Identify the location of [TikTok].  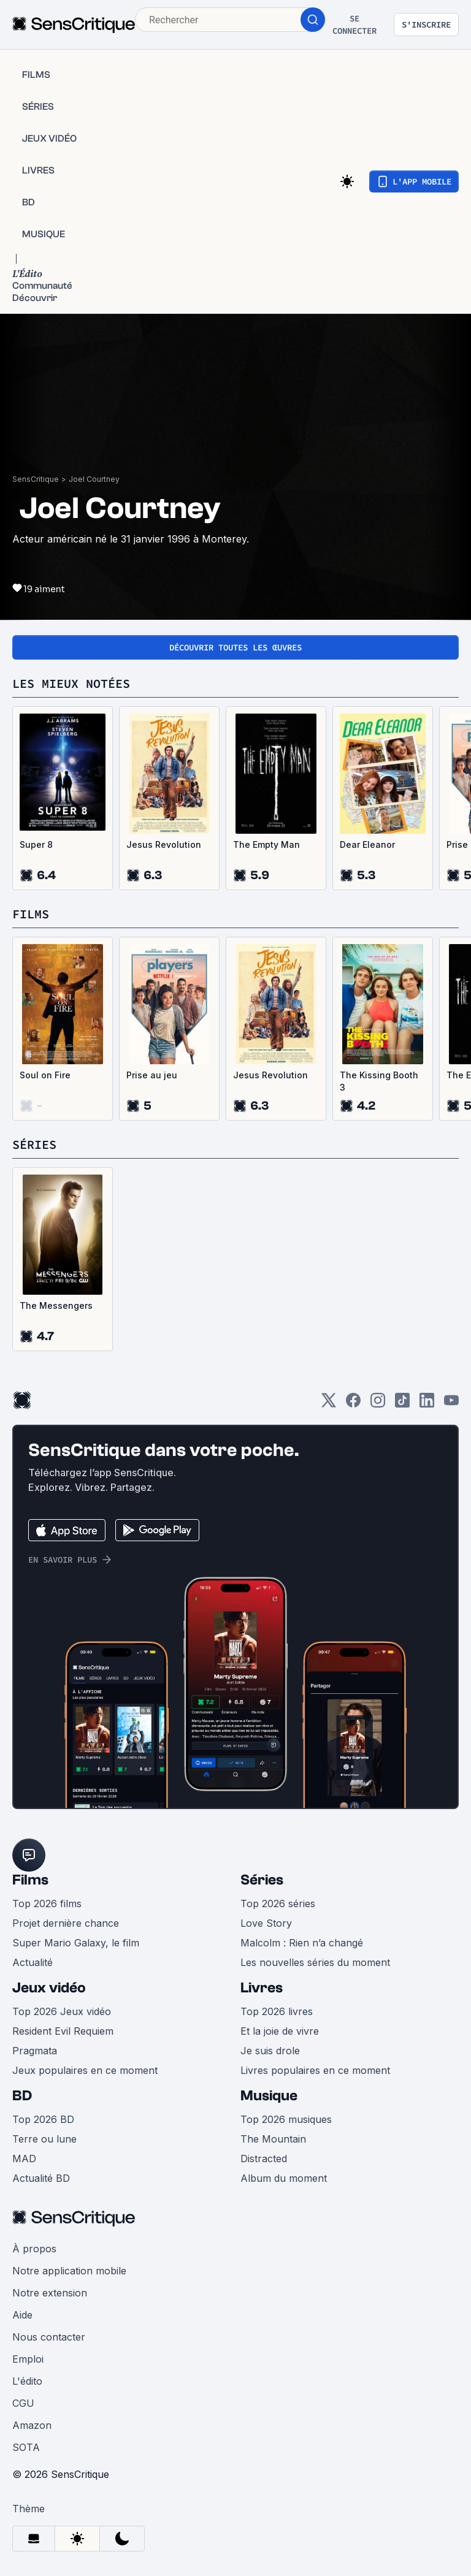
(402, 1404).